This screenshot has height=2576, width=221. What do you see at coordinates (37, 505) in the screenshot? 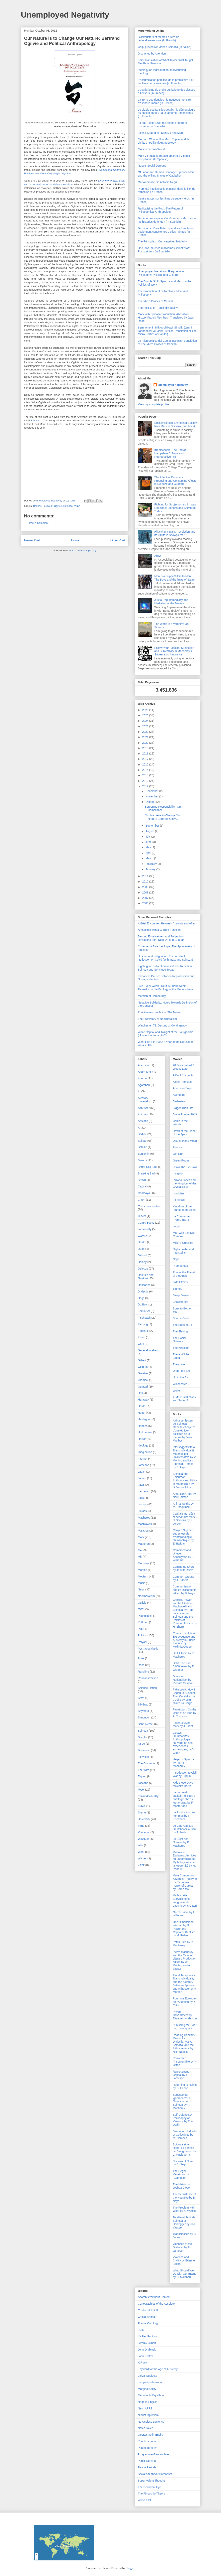
I see `Balibar` at bounding box center [37, 505].